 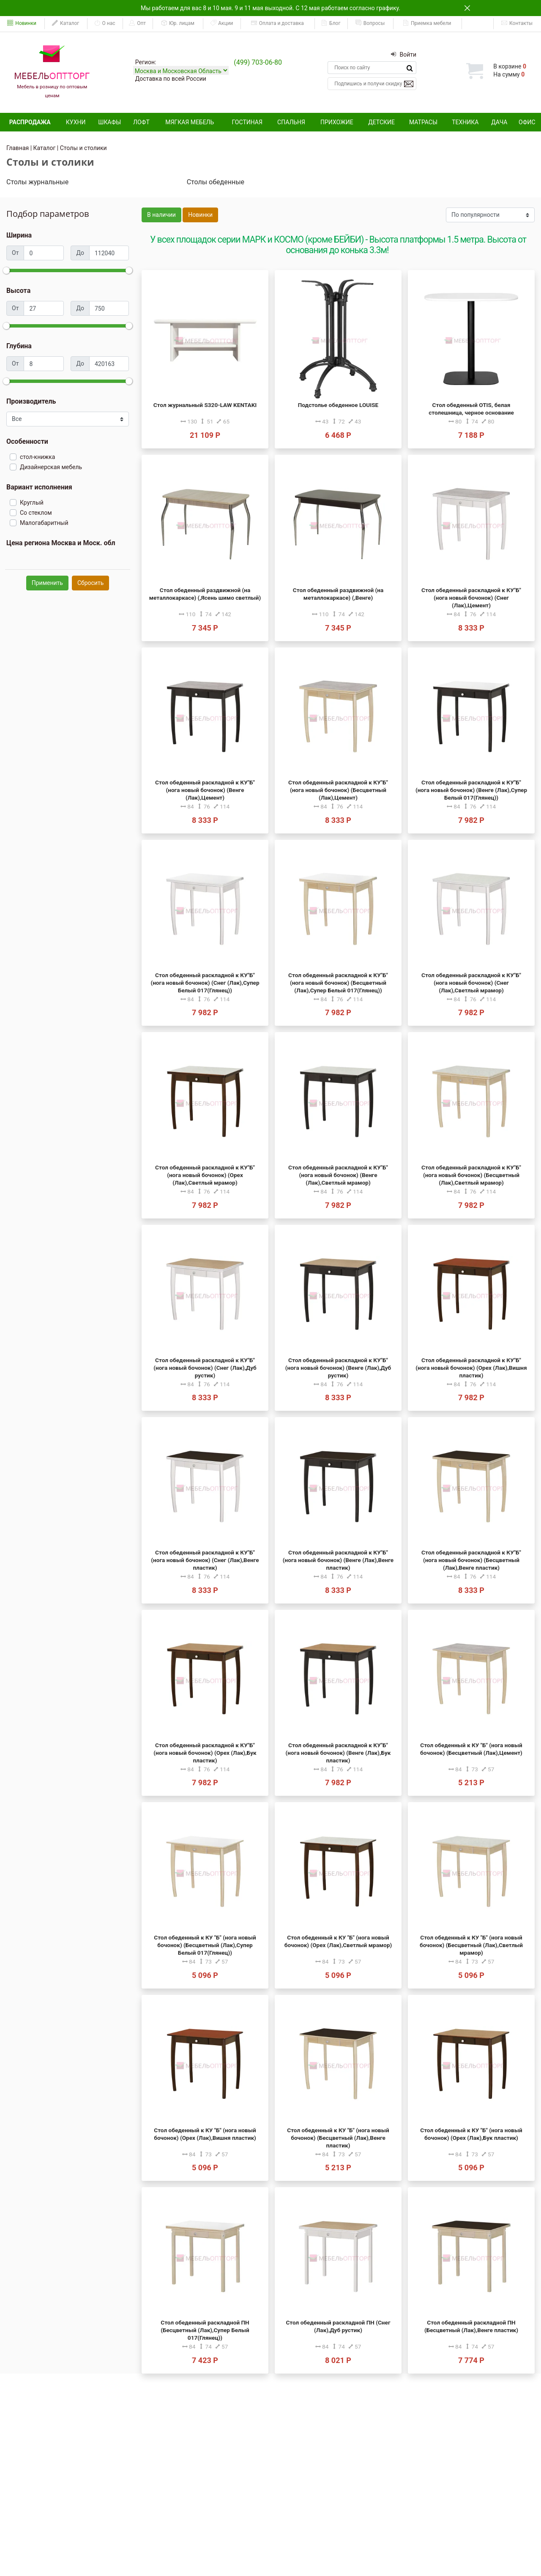 What do you see at coordinates (109, 122) in the screenshot?
I see `Шкафы` at bounding box center [109, 122].